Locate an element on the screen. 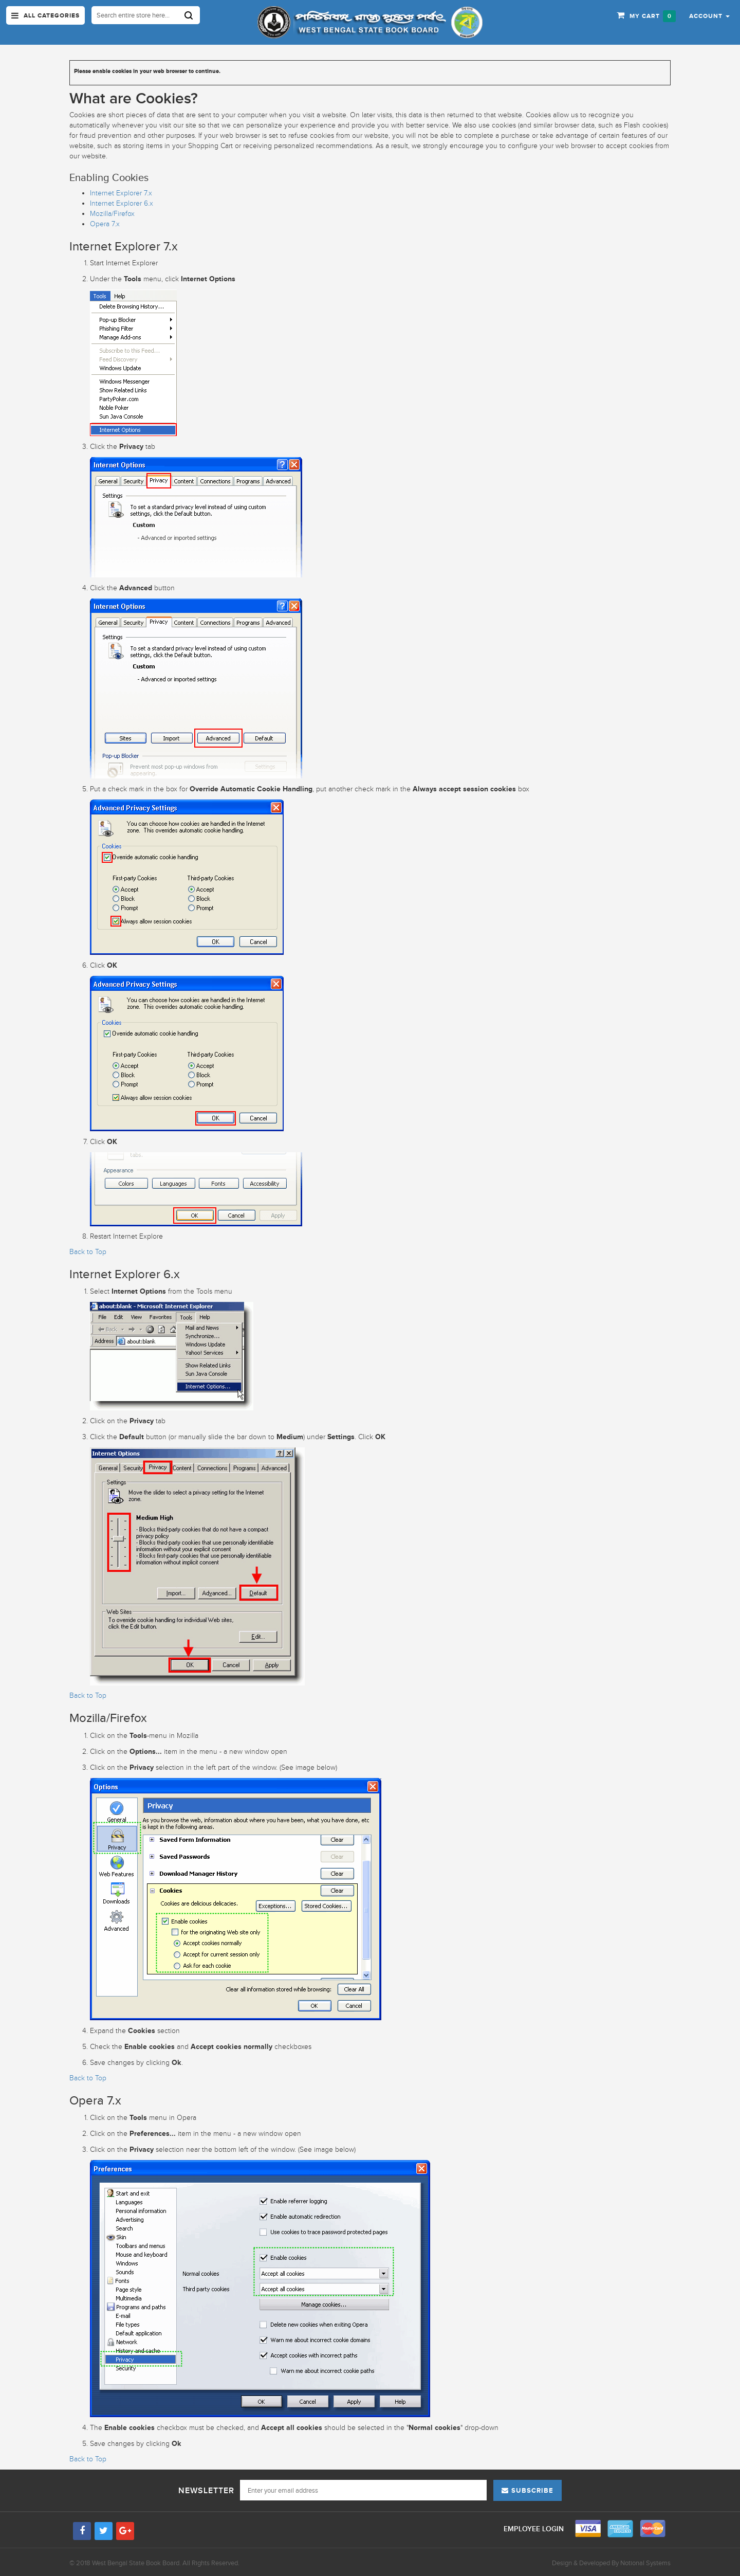 The width and height of the screenshot is (740, 2576). [button] is located at coordinates (709, 15).